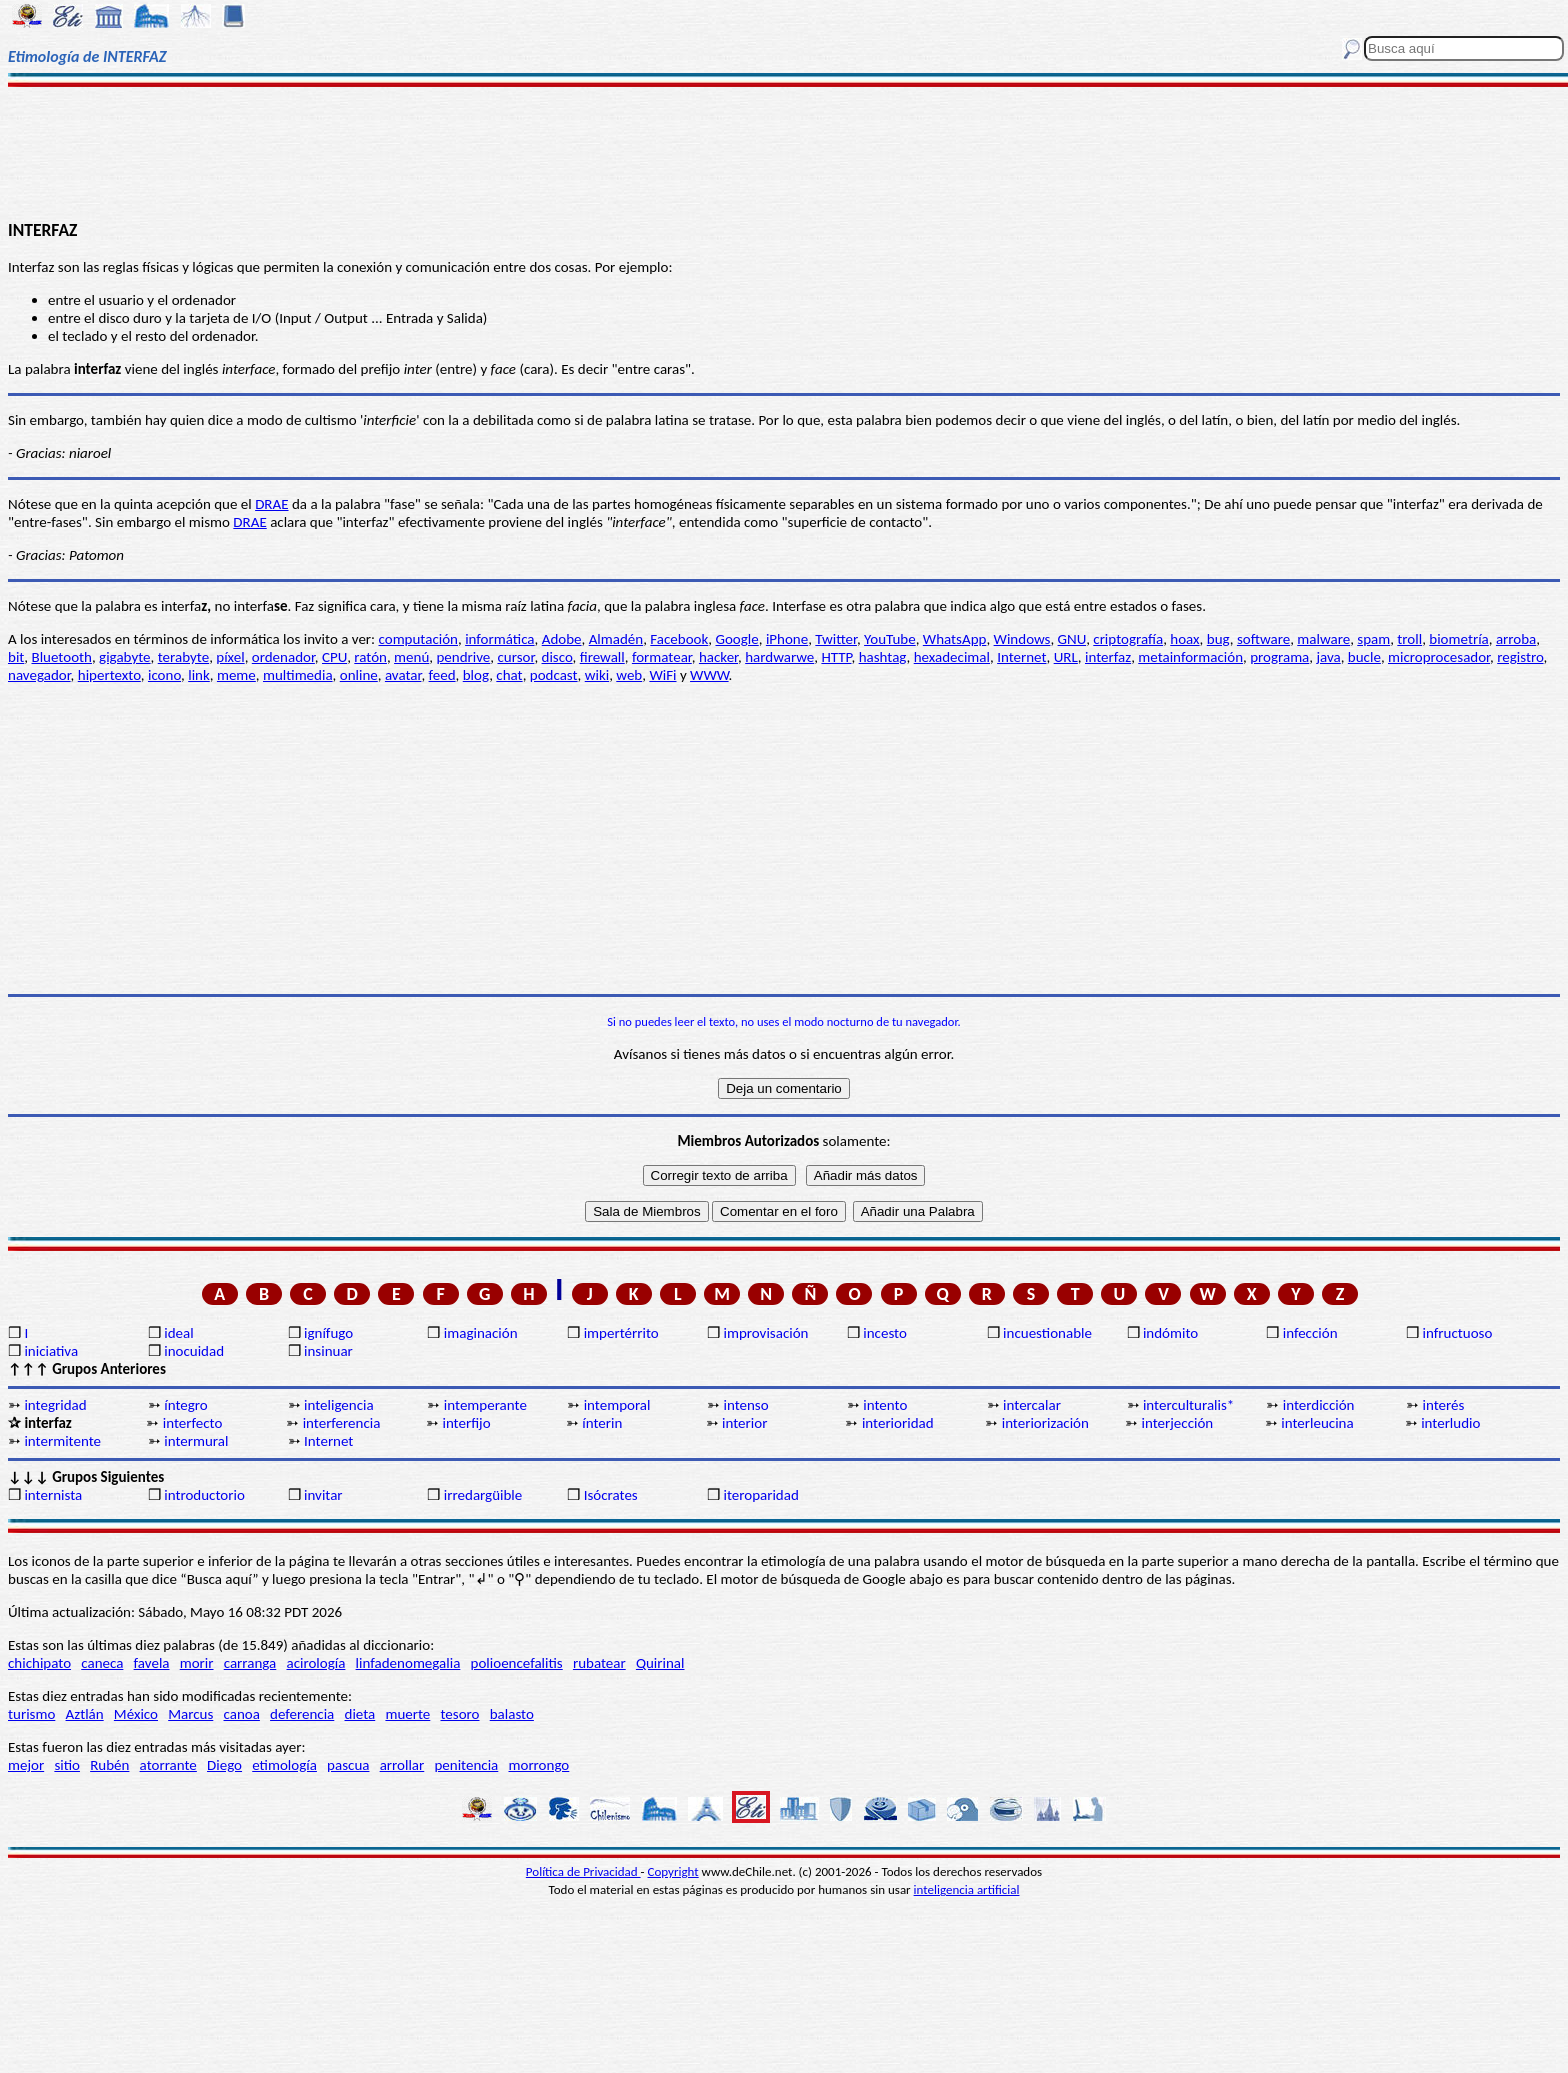  Describe the element at coordinates (1323, 639) in the screenshot. I see `malware` at that location.